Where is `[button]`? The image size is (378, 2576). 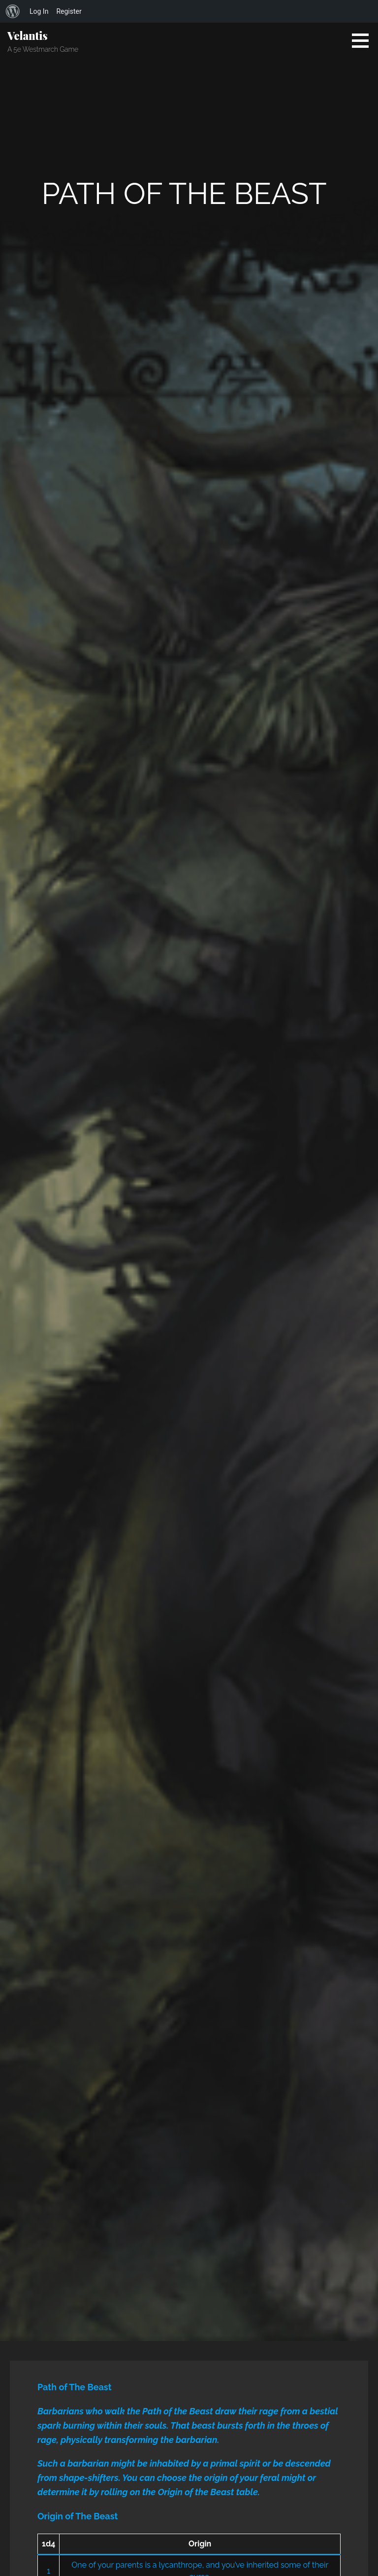 [button] is located at coordinates (363, 40).